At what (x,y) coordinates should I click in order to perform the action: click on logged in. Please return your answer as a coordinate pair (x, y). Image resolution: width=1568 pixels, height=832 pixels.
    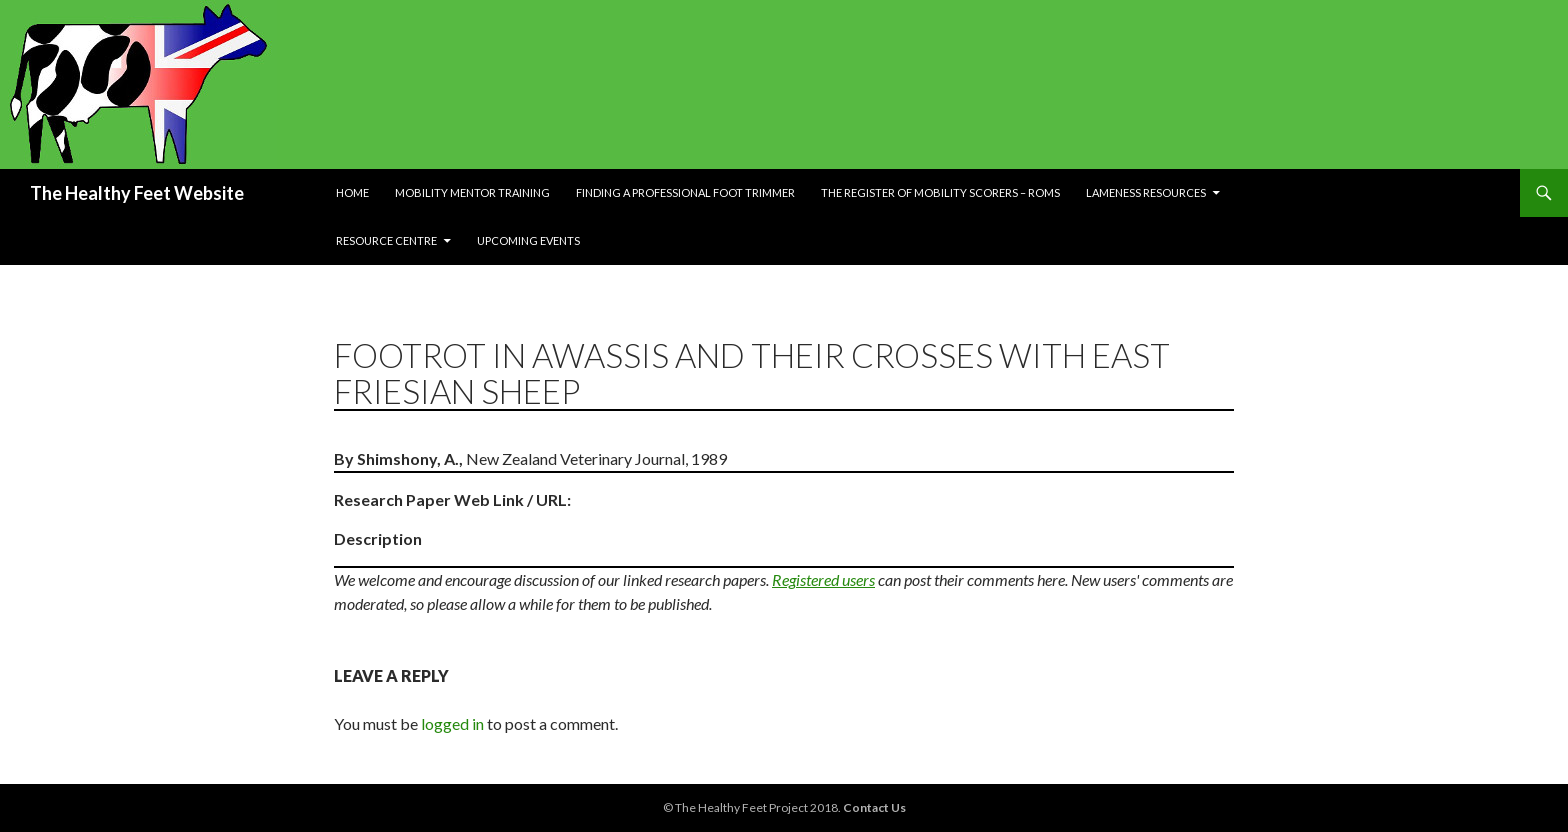
    Looking at the image, I should click on (452, 723).